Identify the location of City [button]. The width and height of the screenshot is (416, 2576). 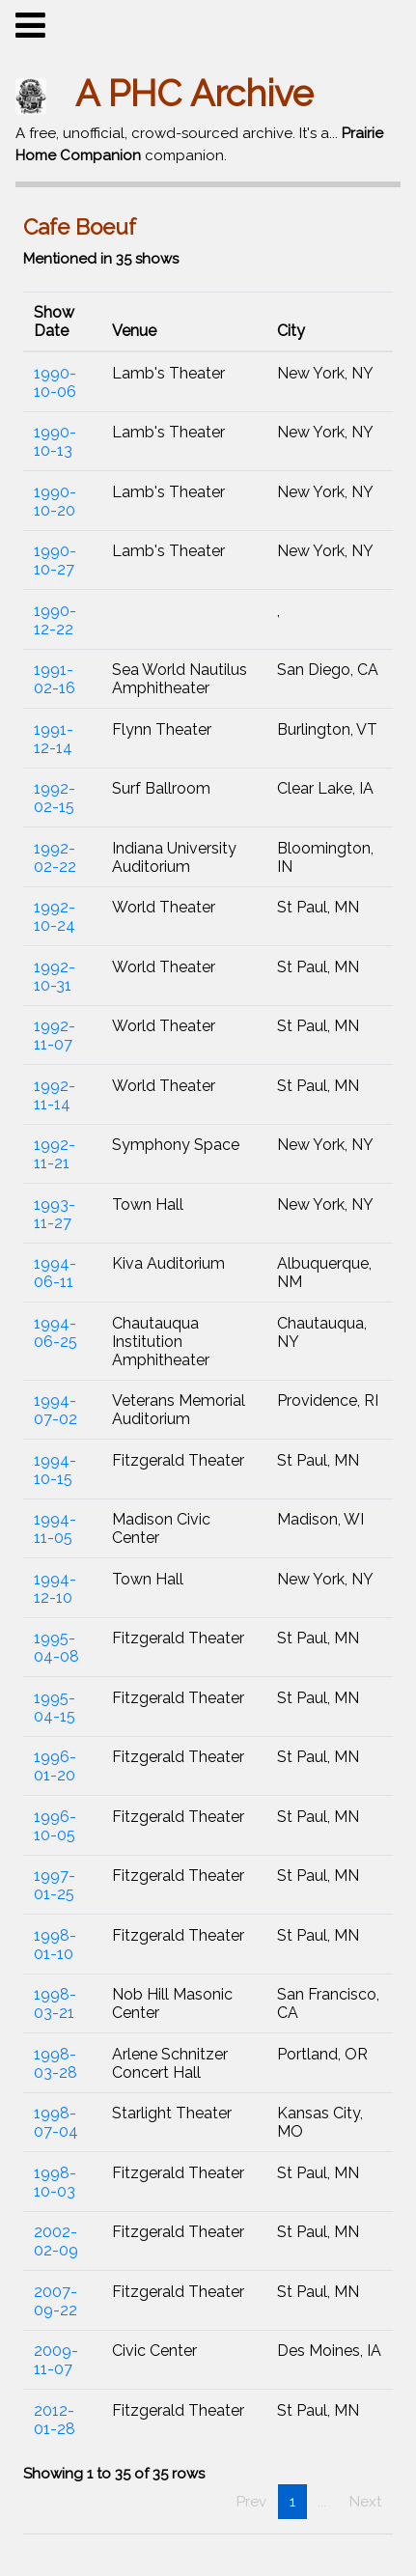
(291, 331).